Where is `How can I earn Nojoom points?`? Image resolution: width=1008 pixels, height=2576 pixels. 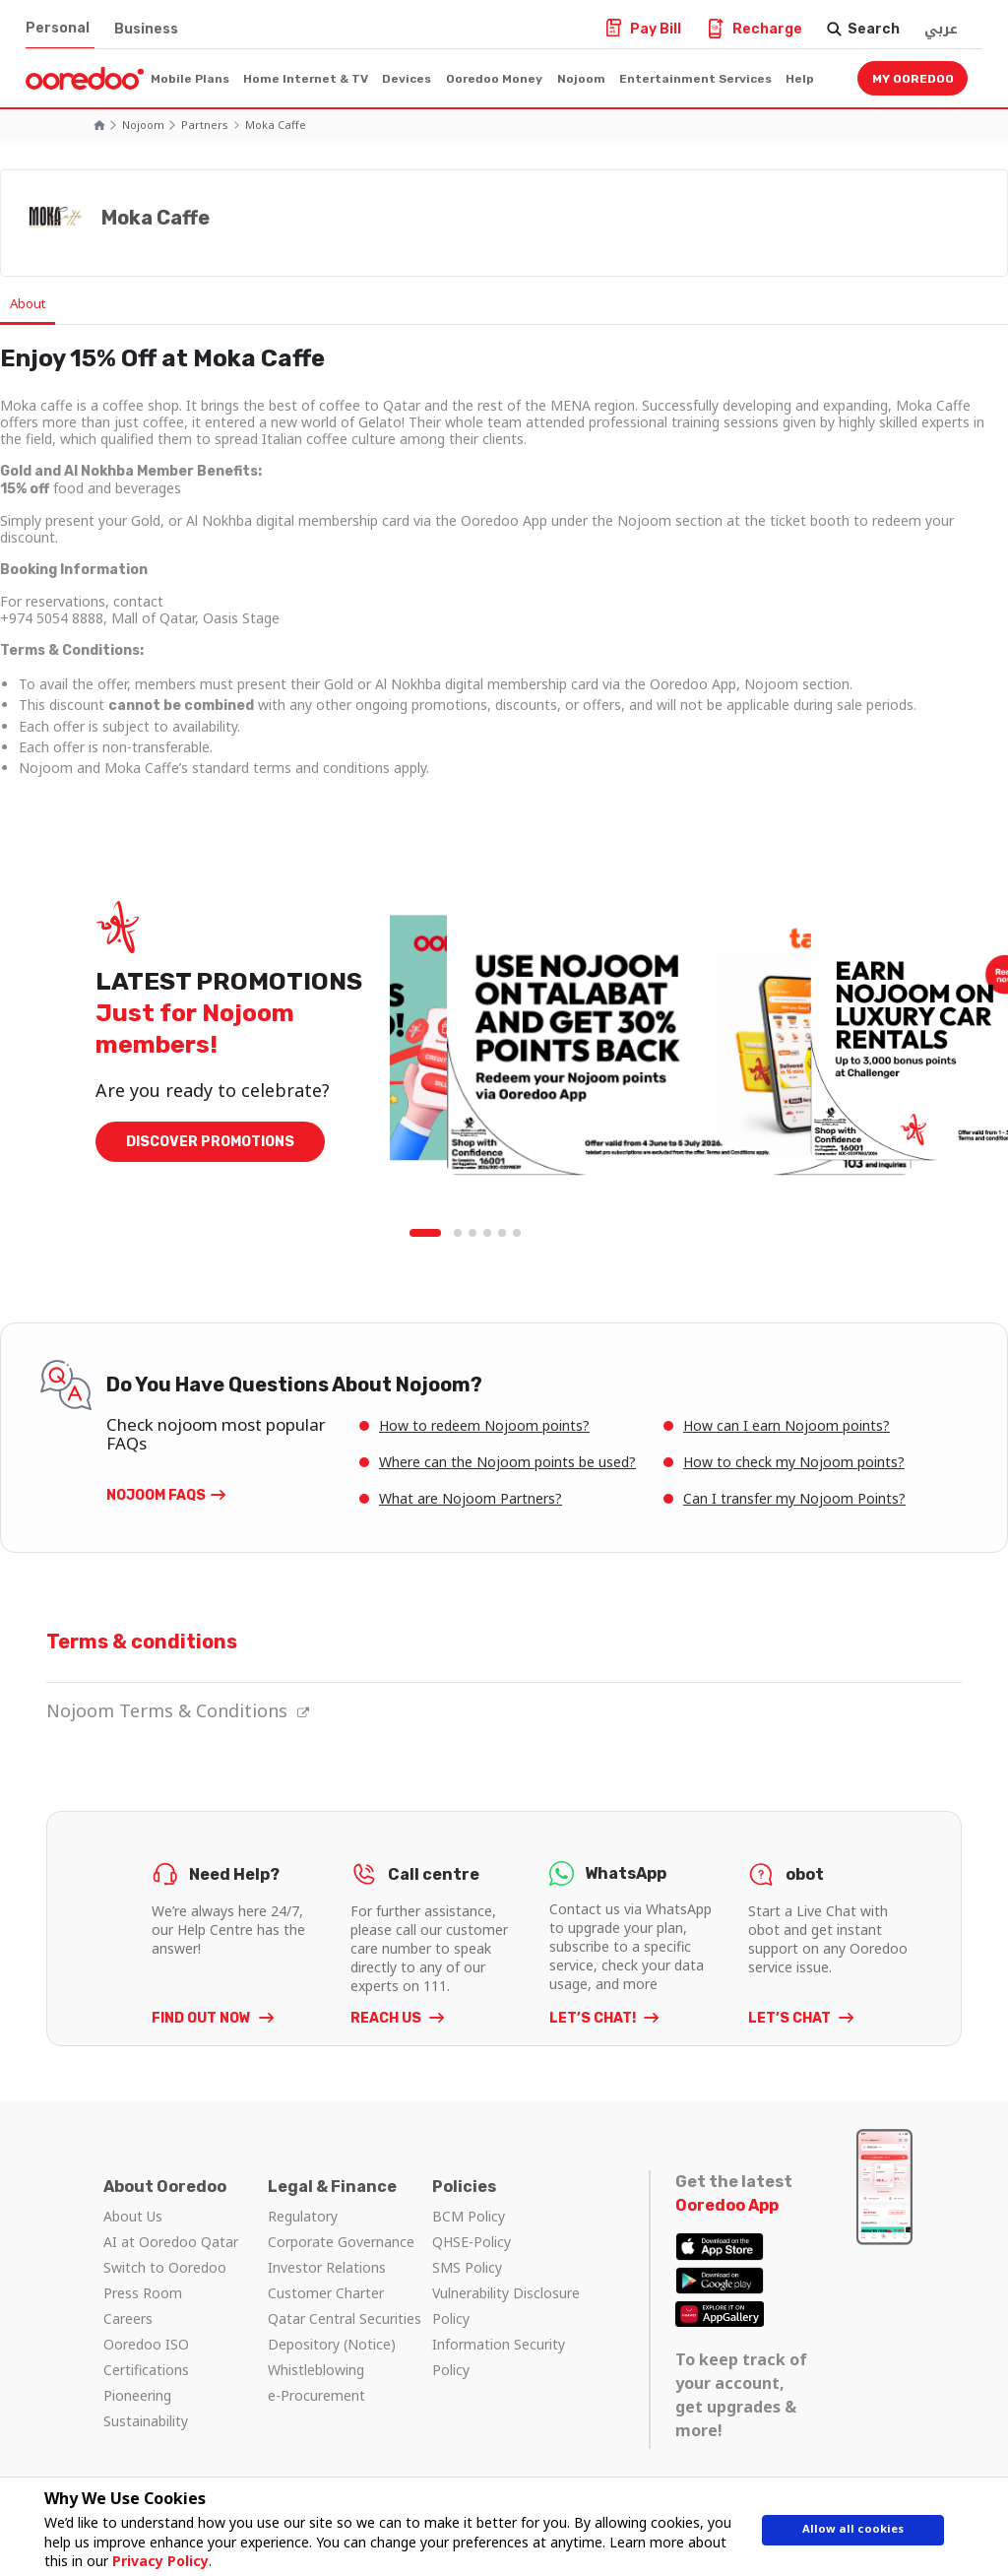
How can I earn Nojoom points? is located at coordinates (786, 1426).